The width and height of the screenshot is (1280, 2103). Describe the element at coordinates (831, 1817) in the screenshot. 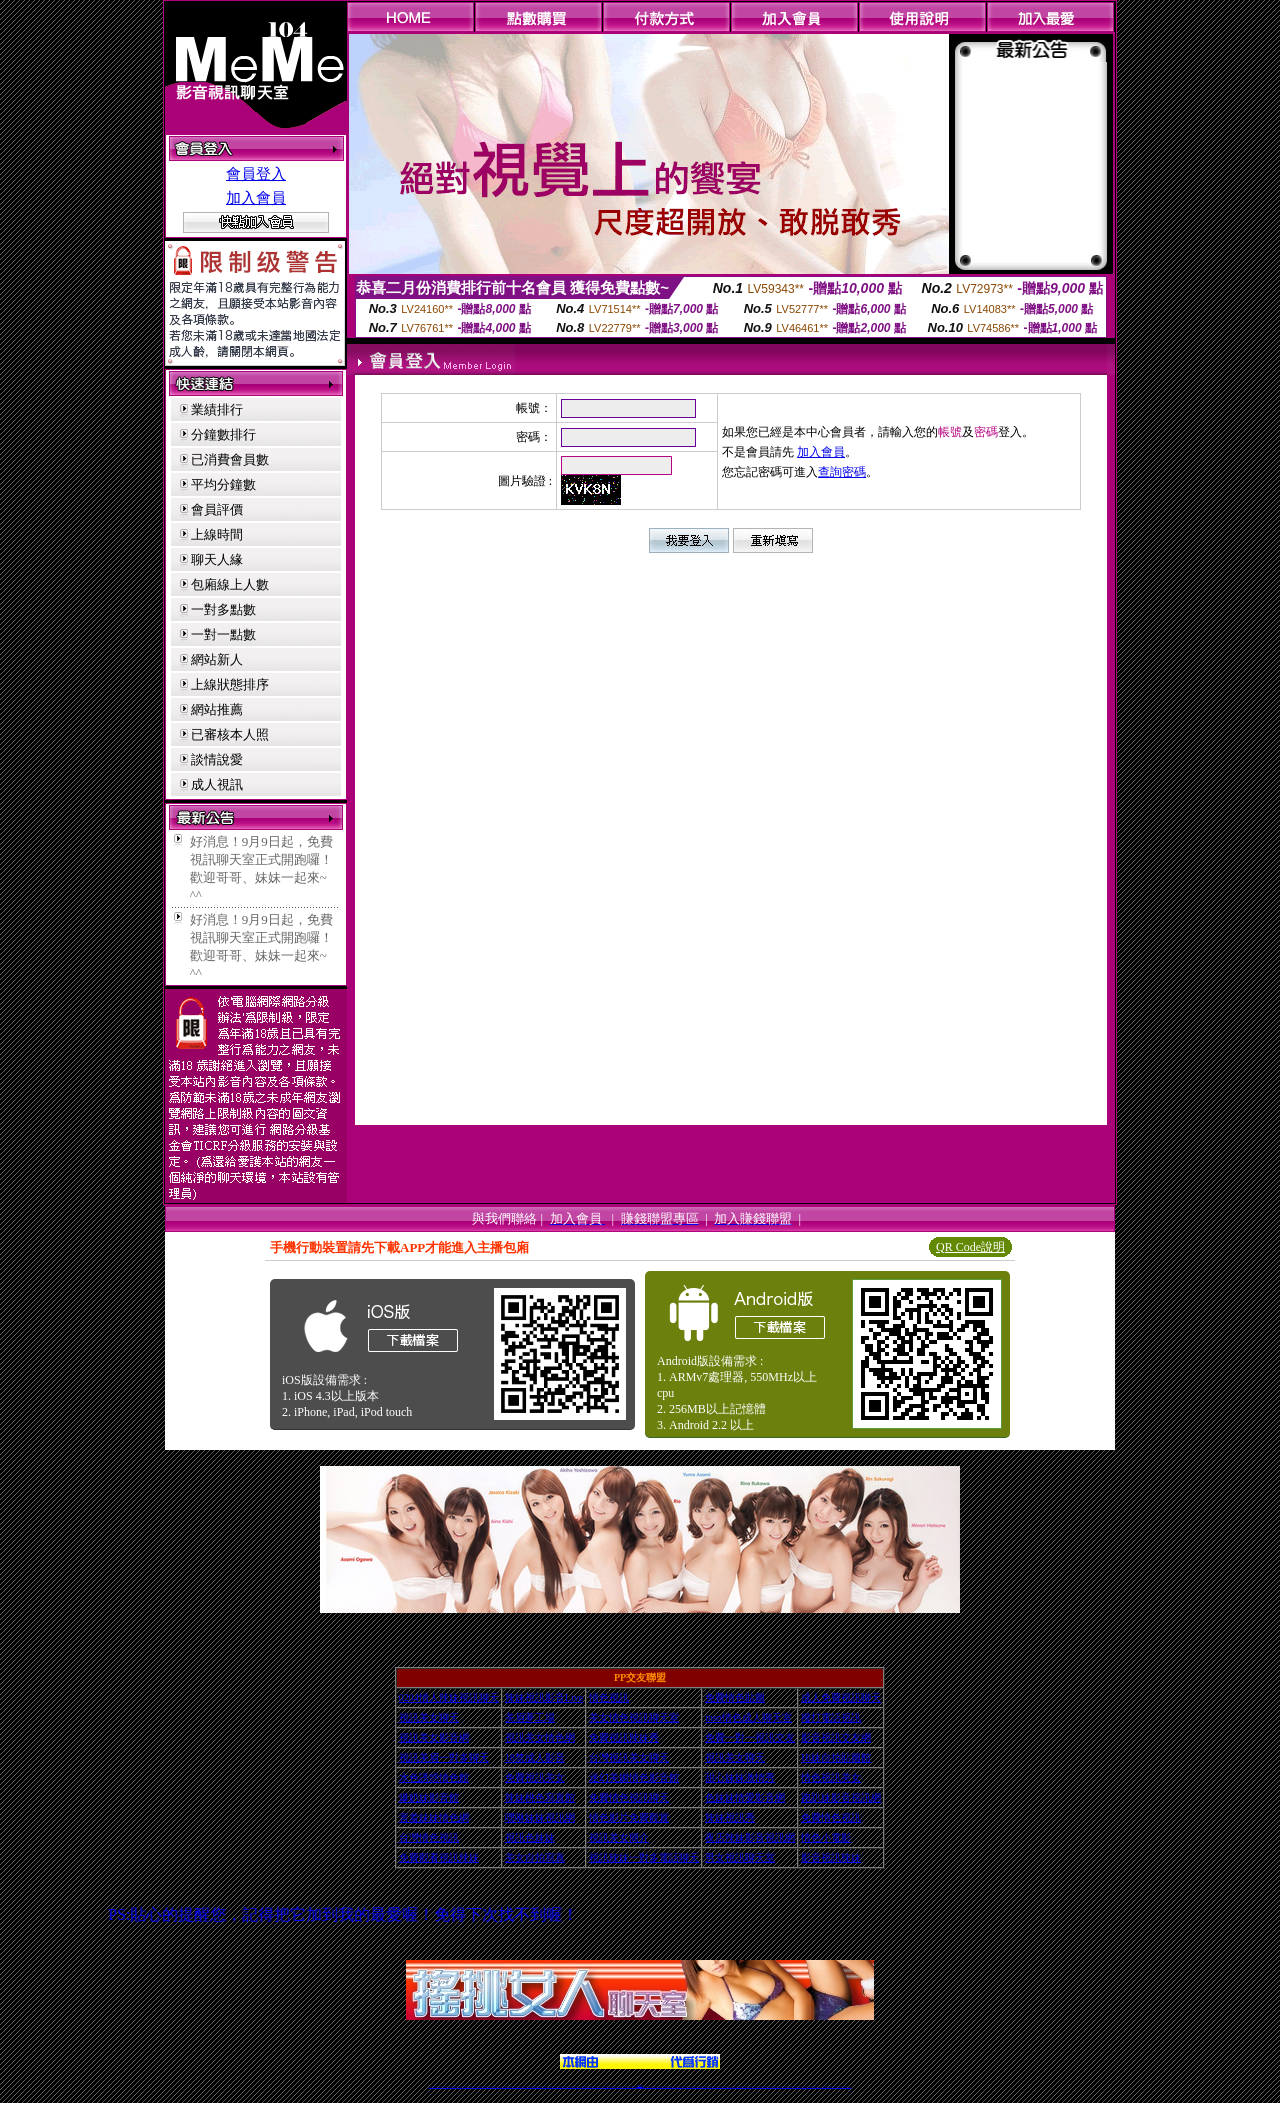

I see `免費情色視訊` at that location.